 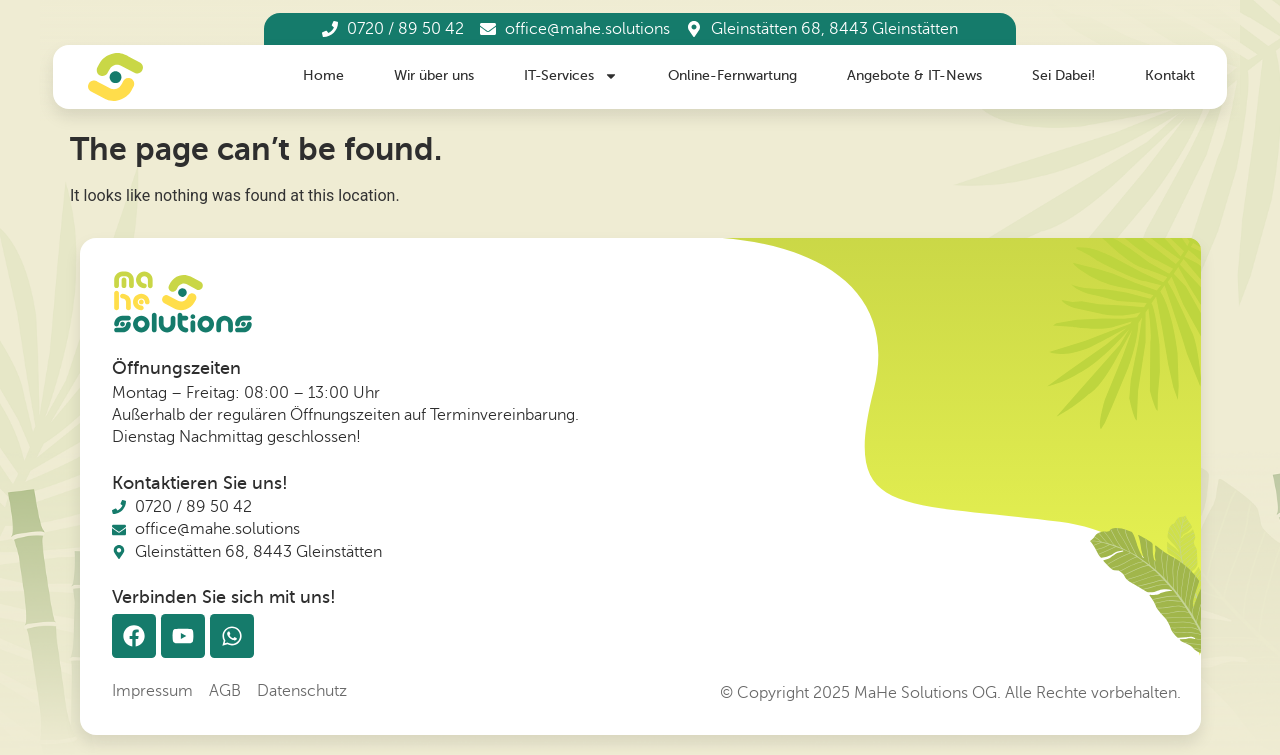 I want to click on Home, so click(x=323, y=75).